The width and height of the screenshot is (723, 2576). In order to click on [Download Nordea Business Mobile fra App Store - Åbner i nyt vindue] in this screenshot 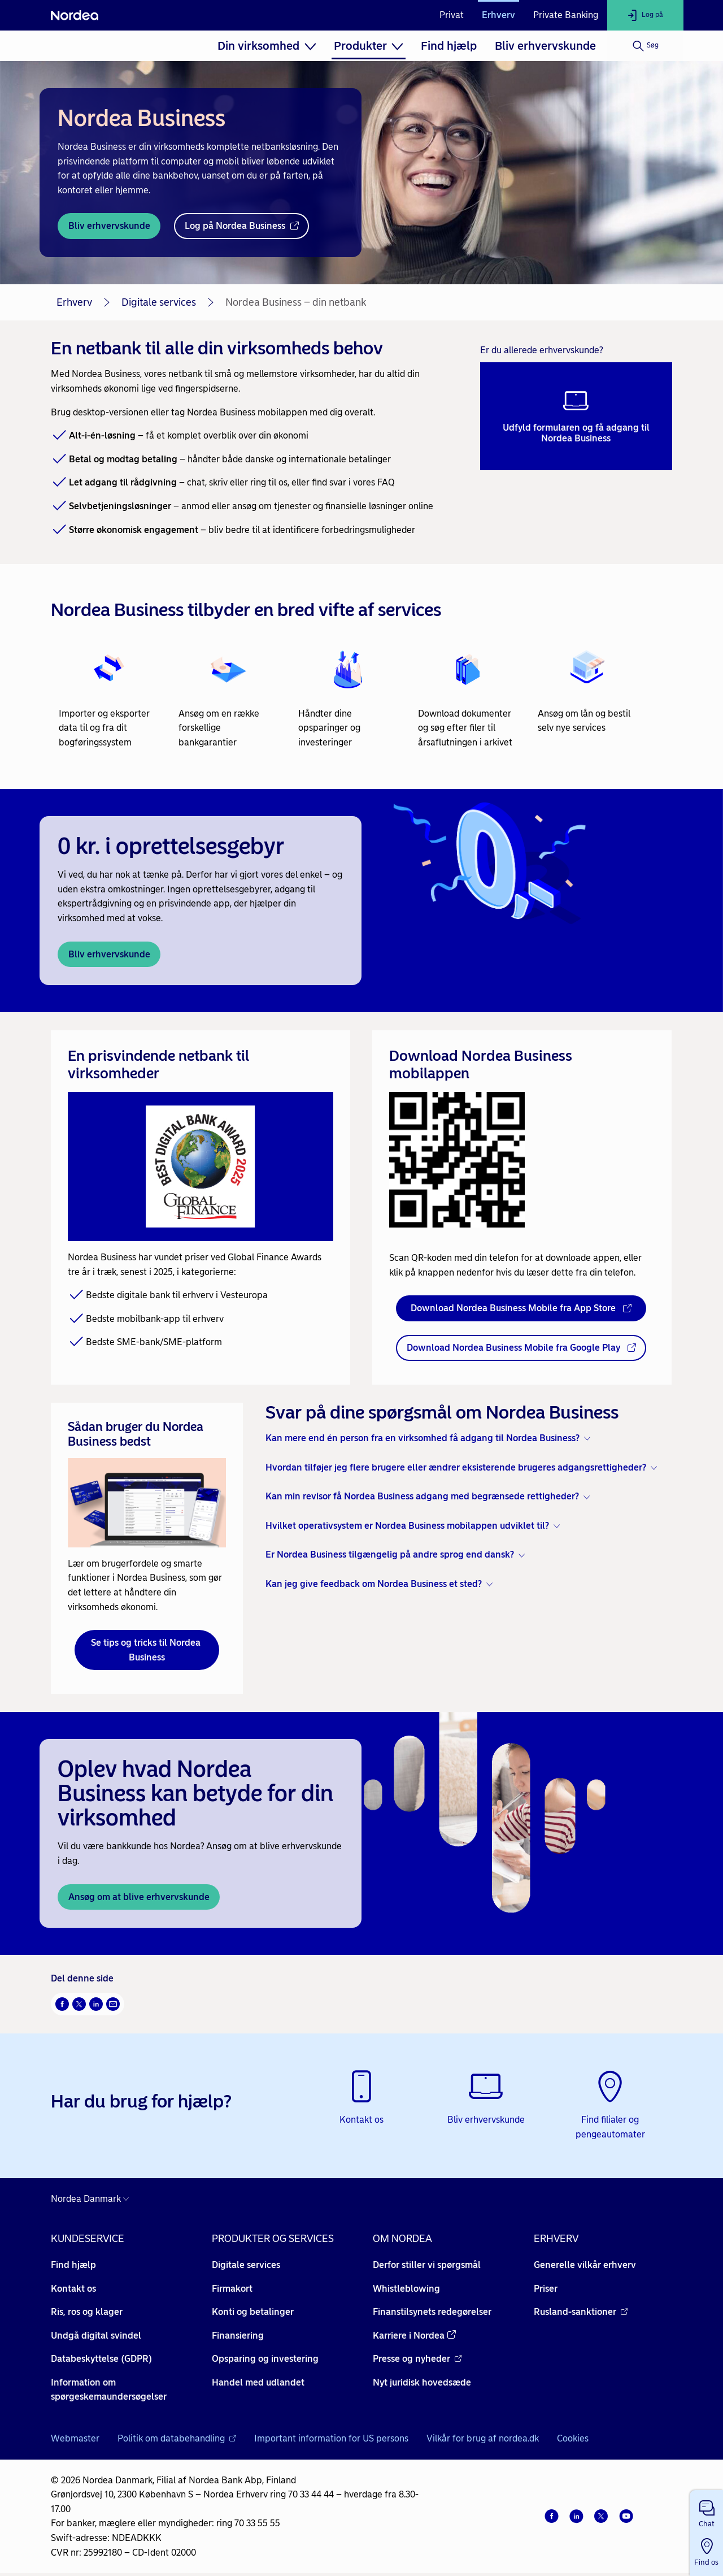, I will do `click(521, 1308)`.